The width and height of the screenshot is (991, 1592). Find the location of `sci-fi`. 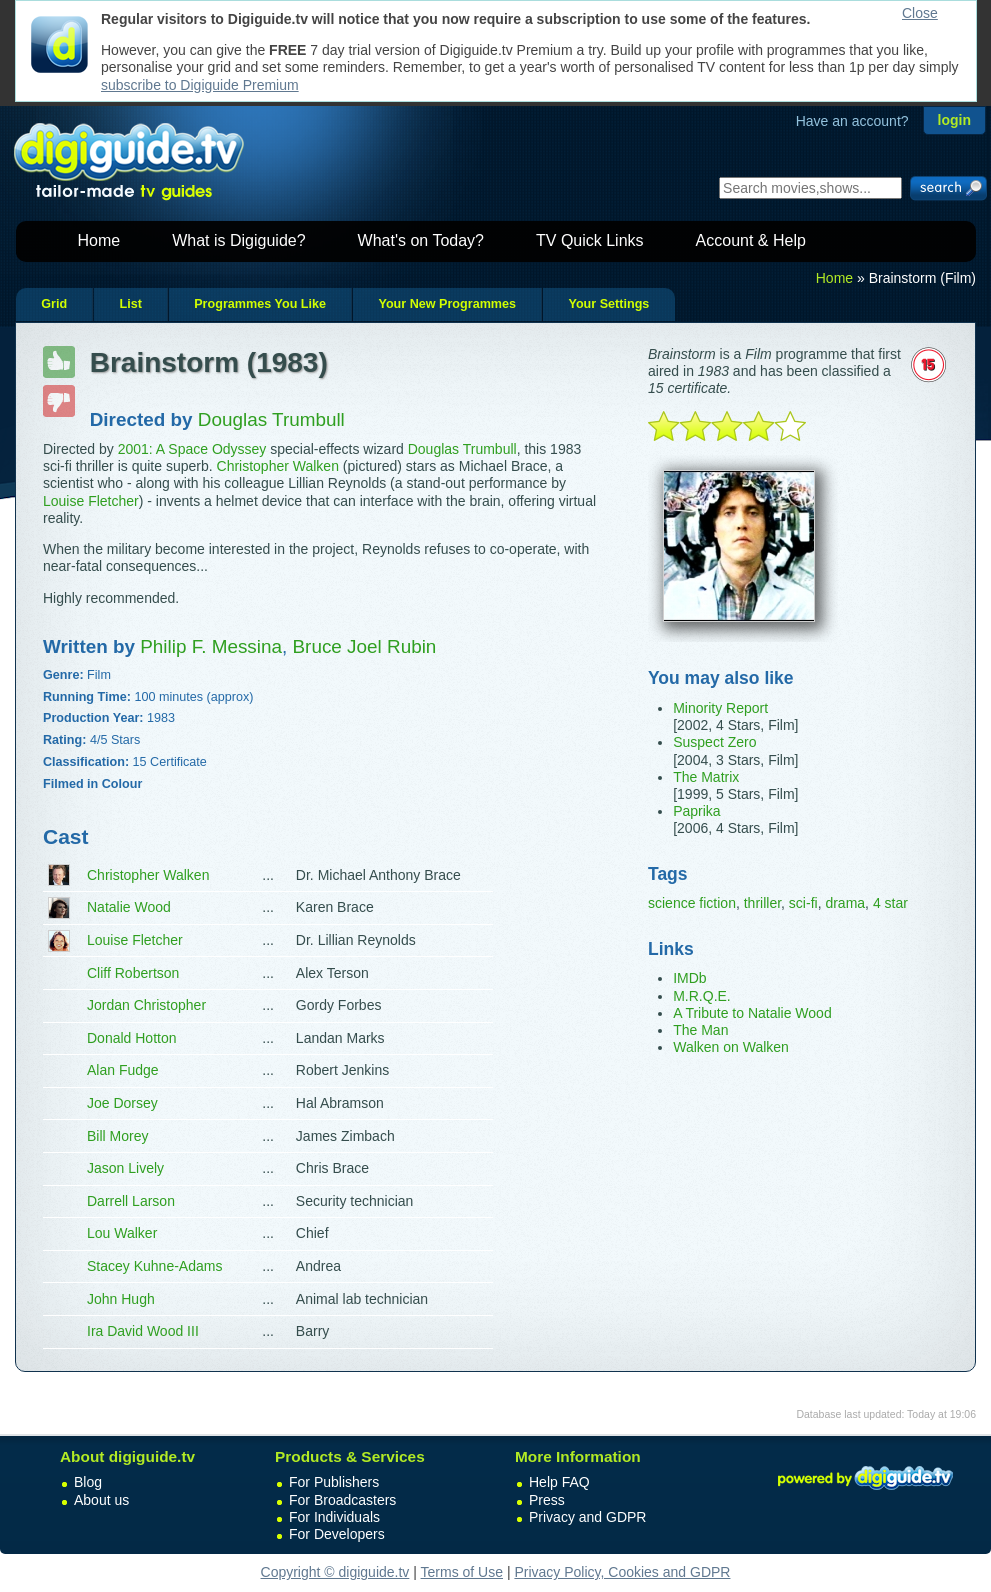

sci-fi is located at coordinates (803, 903).